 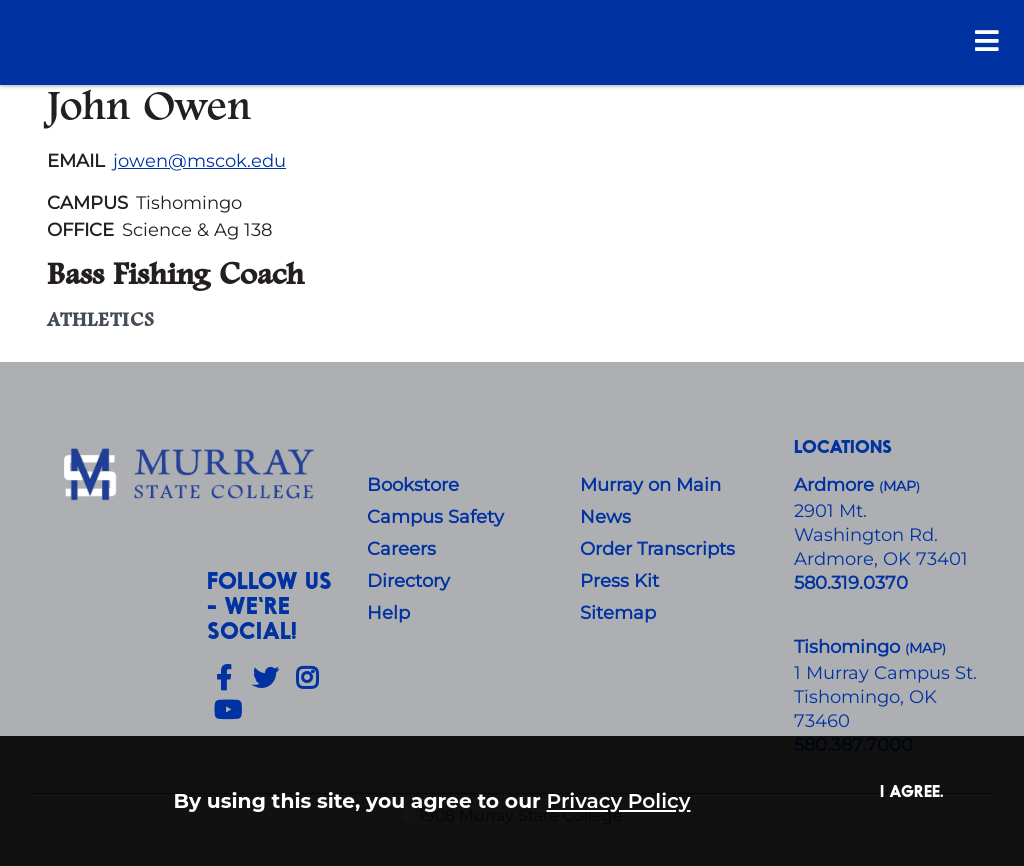 I want to click on Bookstore, so click(x=413, y=485).